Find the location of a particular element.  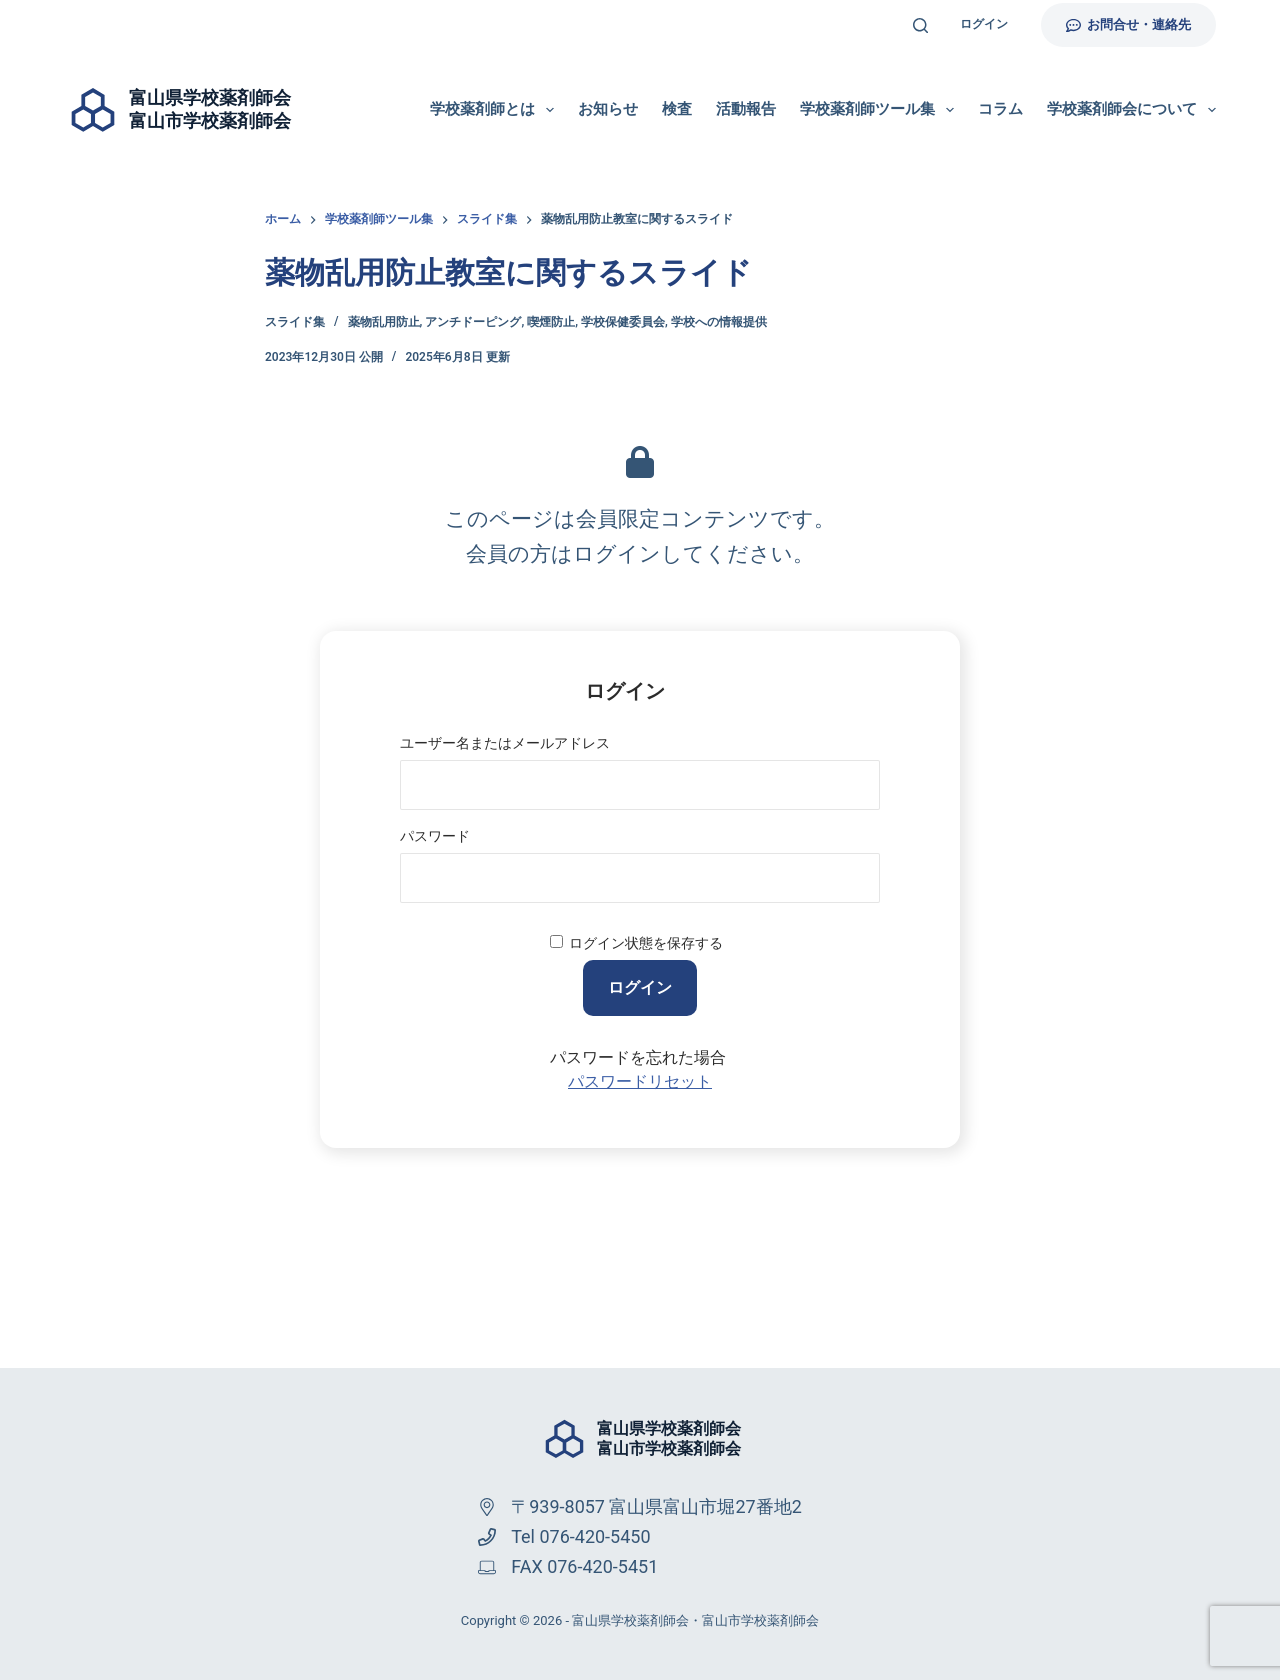

ログイン is located at coordinates (984, 24).